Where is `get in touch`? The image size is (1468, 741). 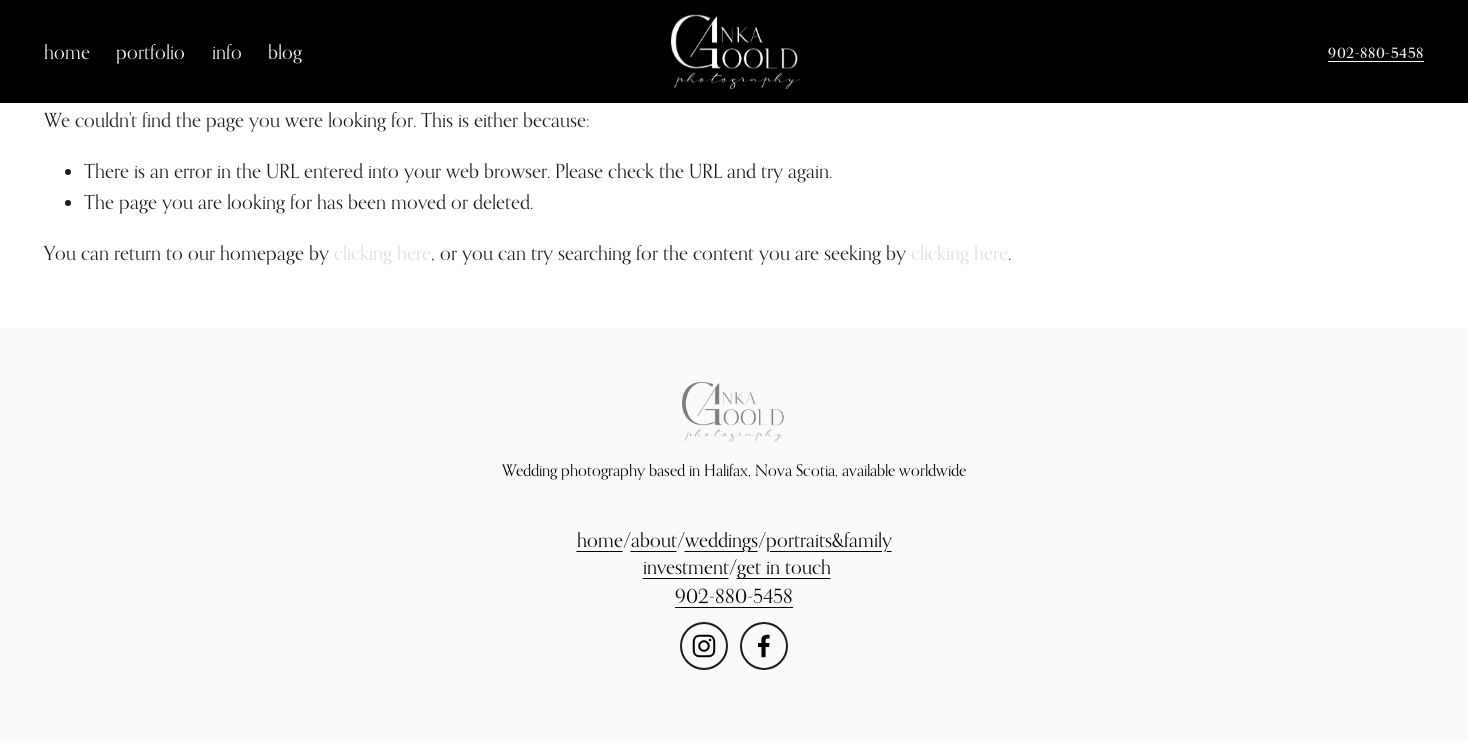 get in touch is located at coordinates (784, 566).